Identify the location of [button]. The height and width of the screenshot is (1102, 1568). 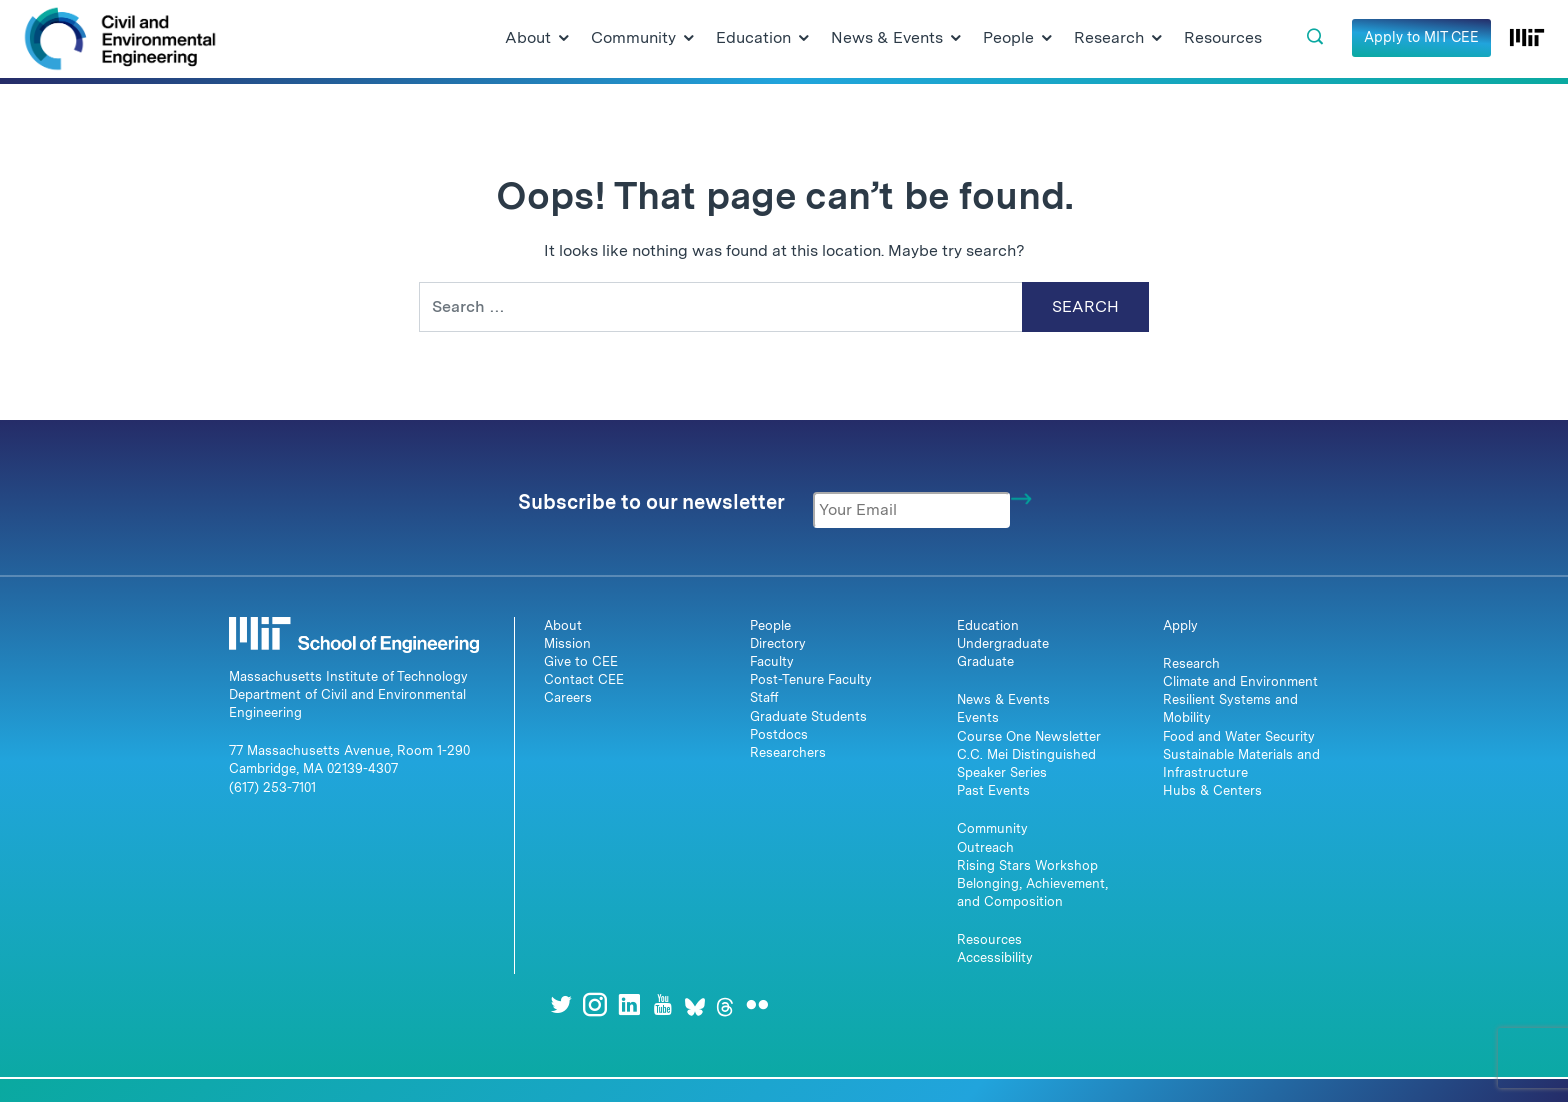
(1315, 37).